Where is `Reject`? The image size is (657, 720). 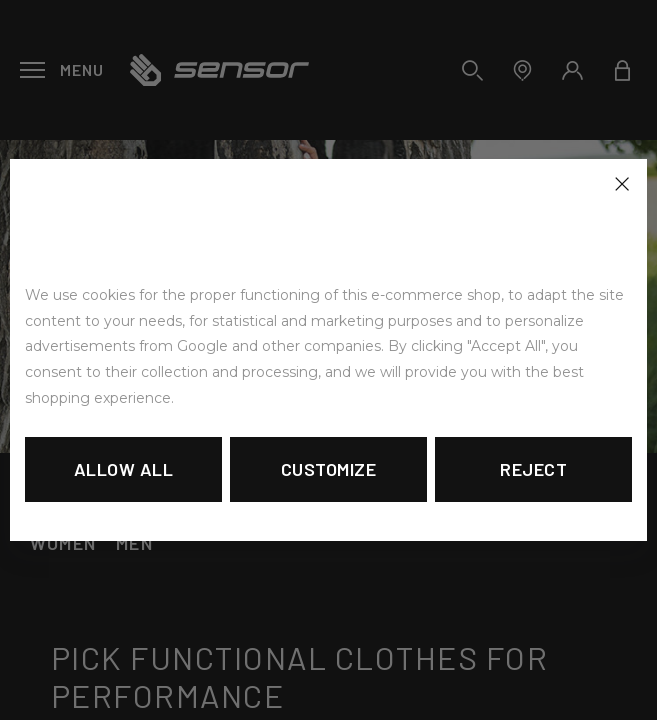 Reject is located at coordinates (533, 469).